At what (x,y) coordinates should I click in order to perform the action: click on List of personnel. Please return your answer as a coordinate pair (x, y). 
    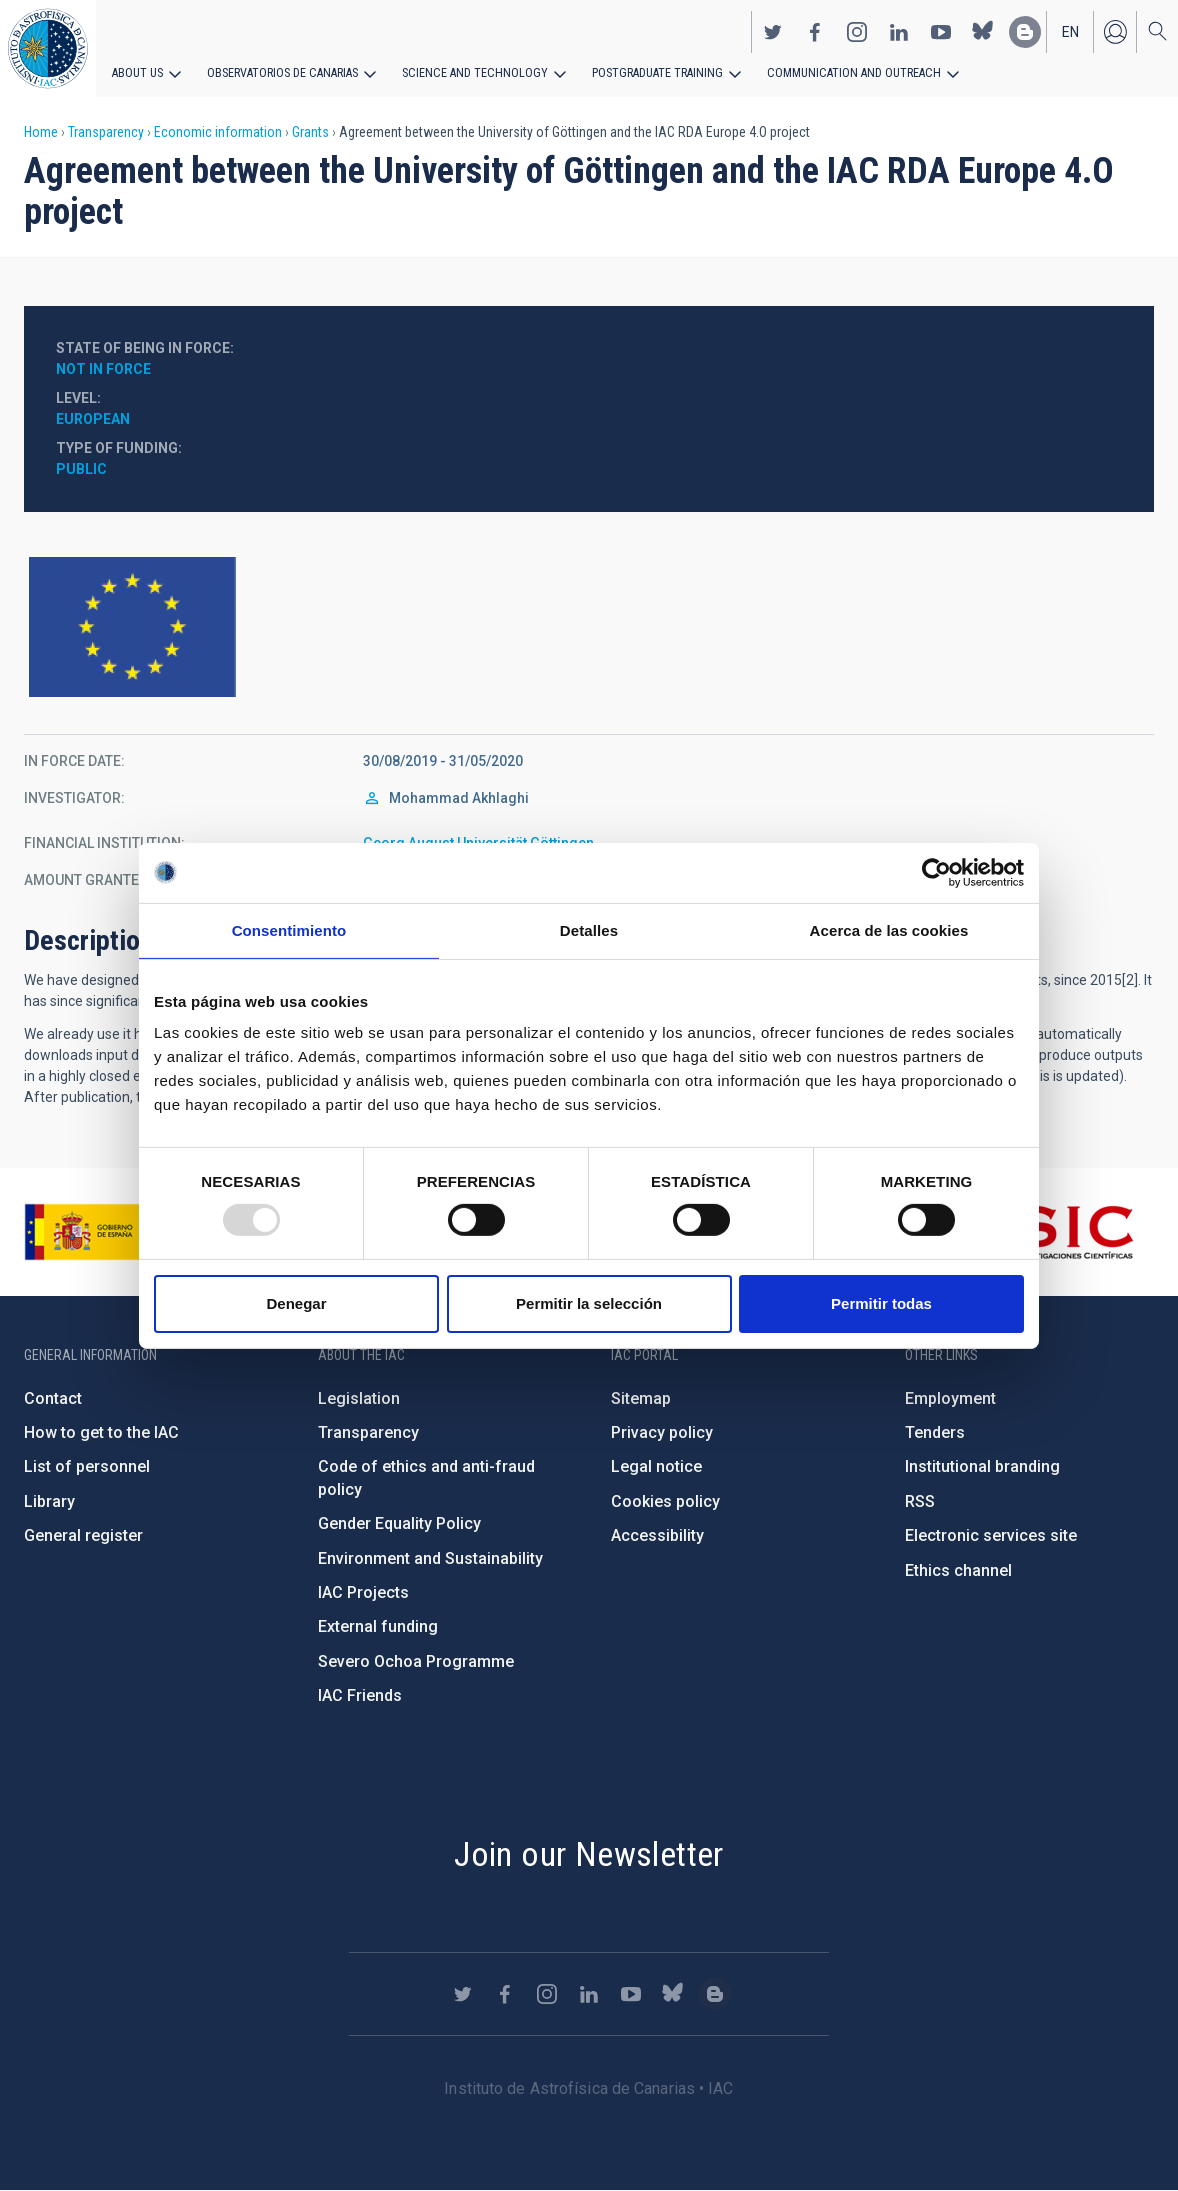
    Looking at the image, I should click on (87, 1466).